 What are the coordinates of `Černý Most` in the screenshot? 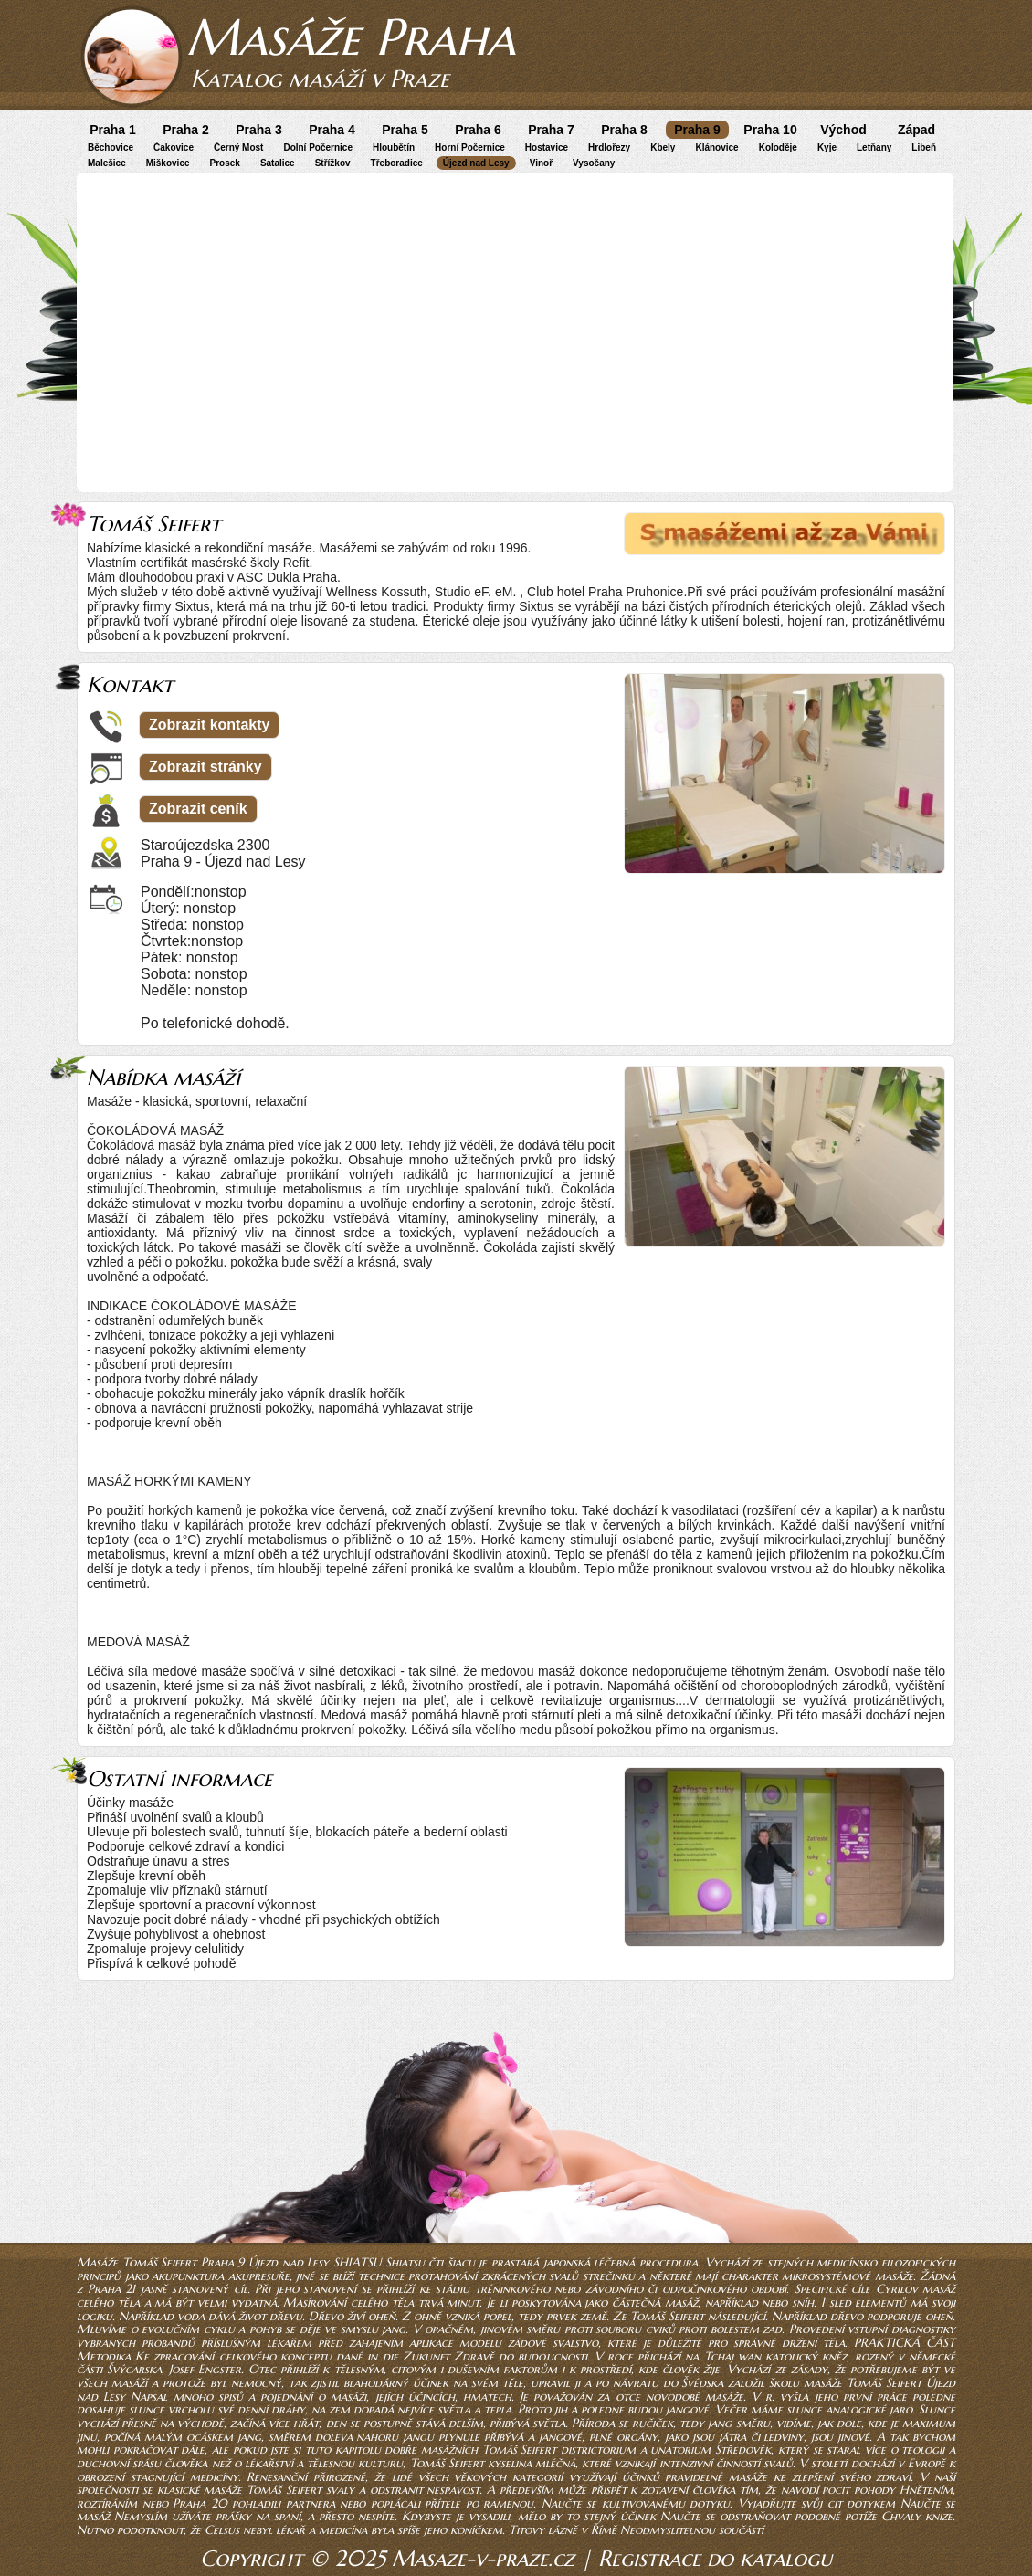 It's located at (238, 147).